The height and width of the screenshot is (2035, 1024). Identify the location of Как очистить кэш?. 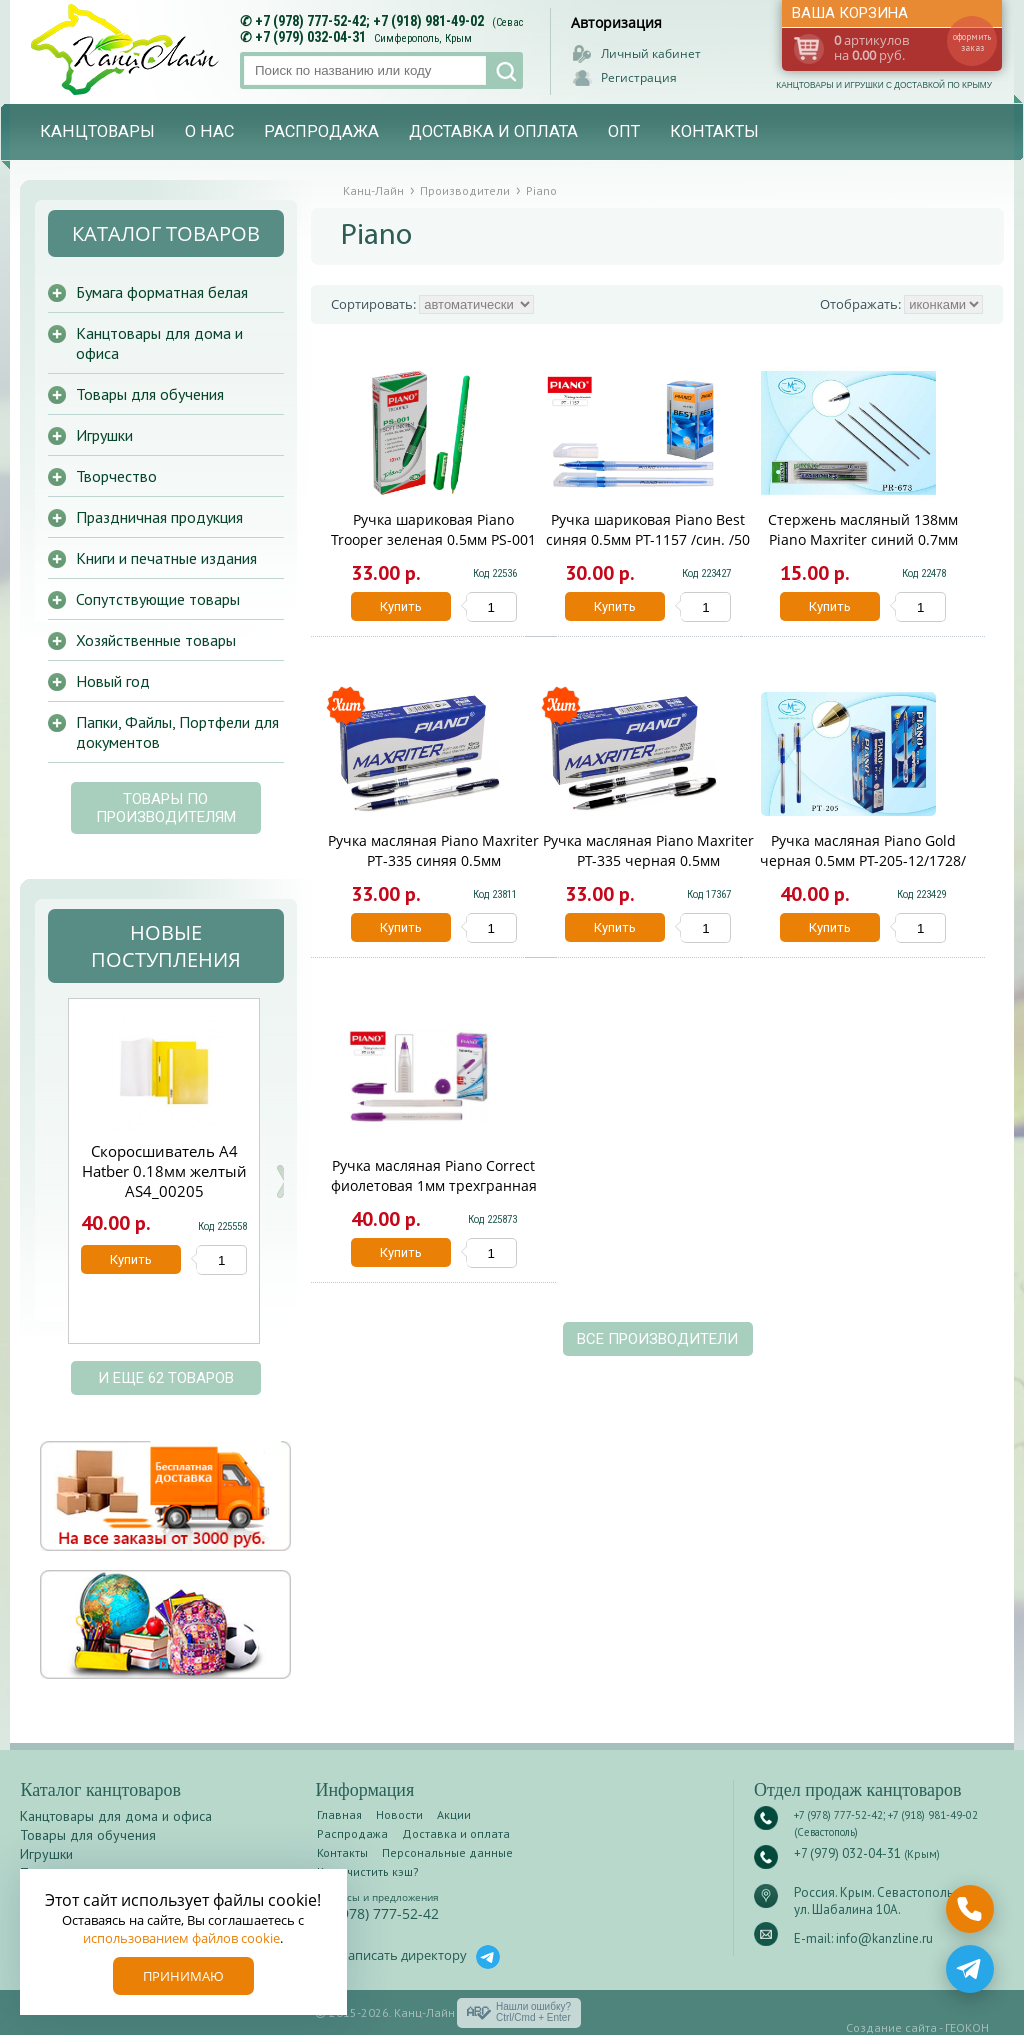
(368, 1871).